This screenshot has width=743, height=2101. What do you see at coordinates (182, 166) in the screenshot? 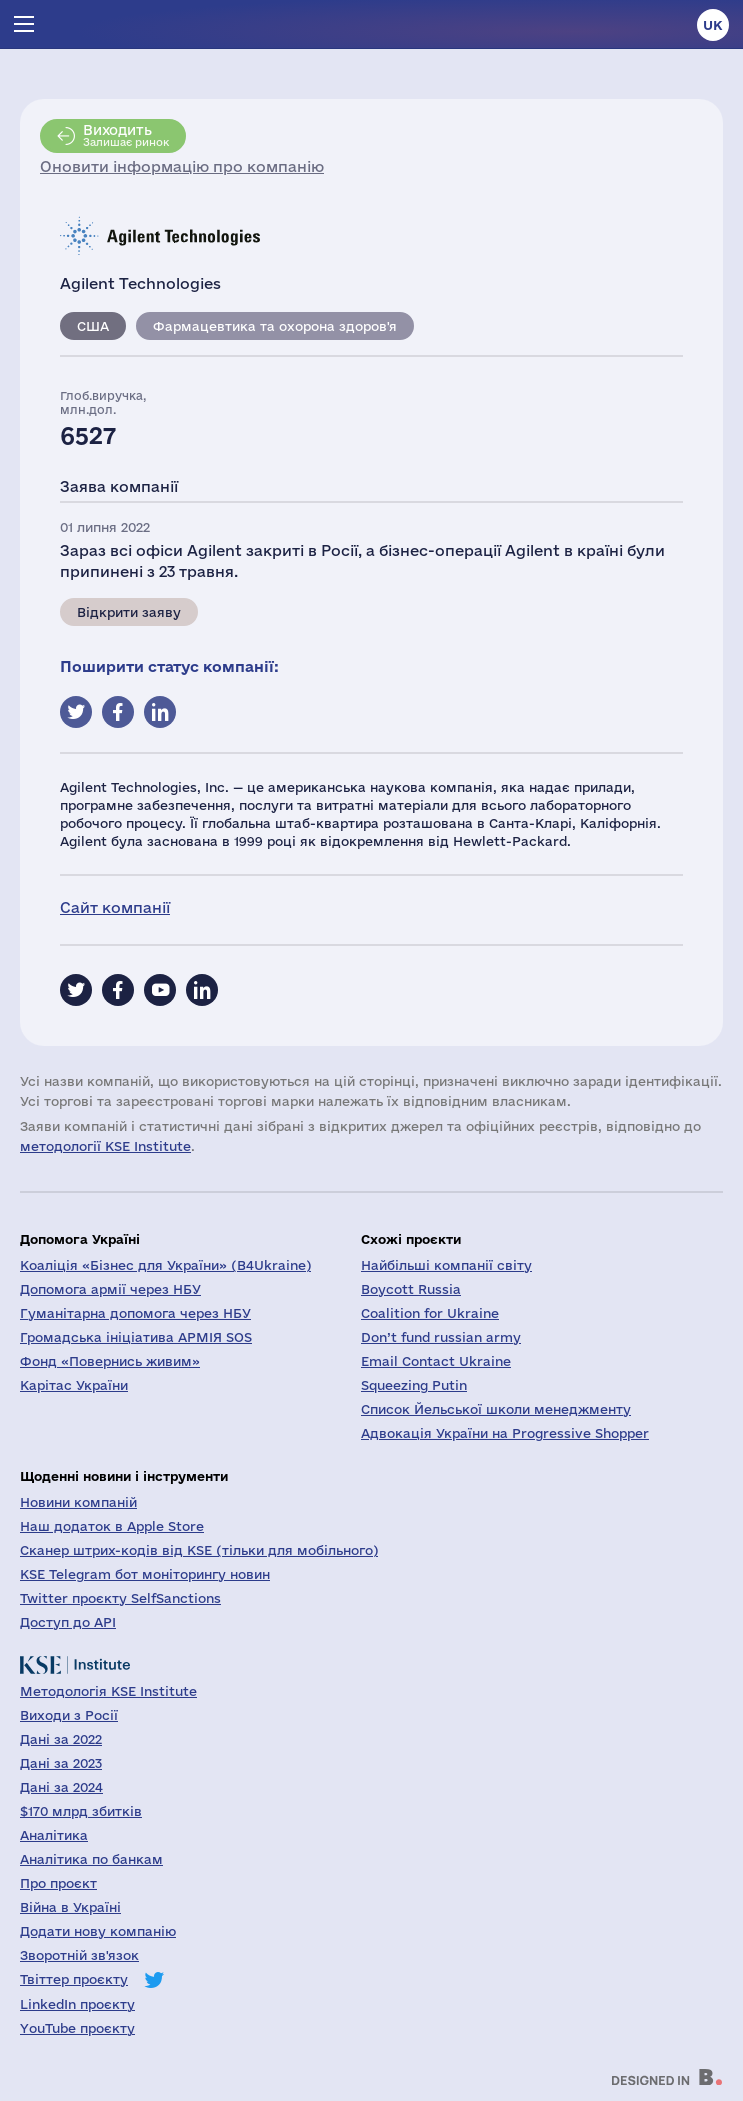
I see `Оновити інформацію про компанію` at bounding box center [182, 166].